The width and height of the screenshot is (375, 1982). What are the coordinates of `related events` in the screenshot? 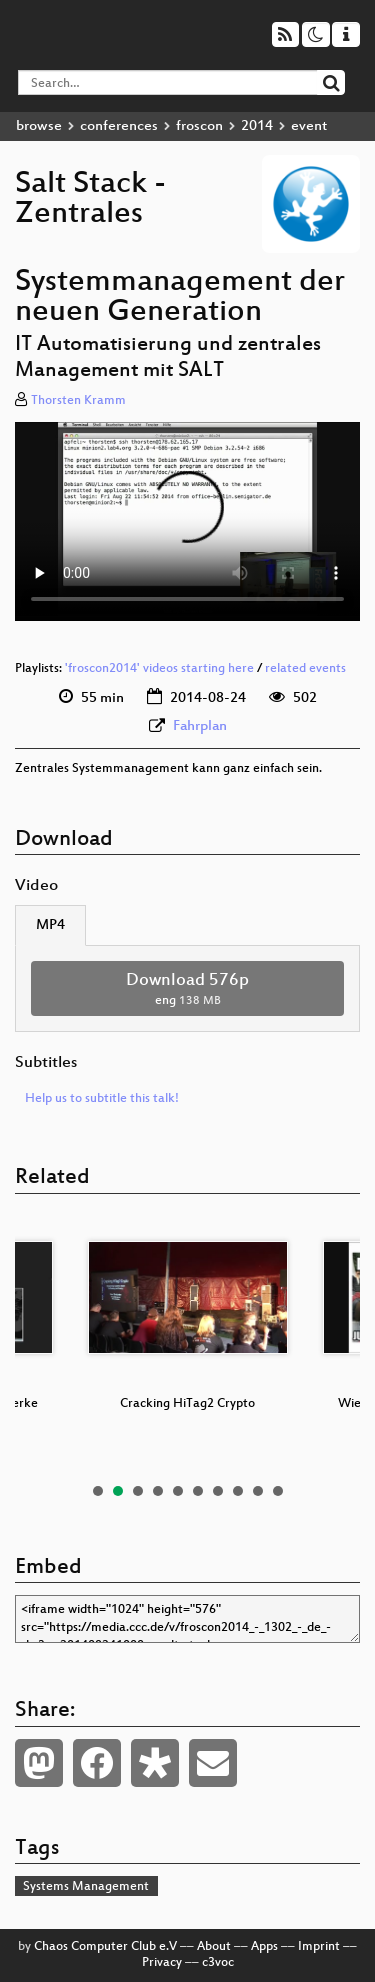 It's located at (305, 669).